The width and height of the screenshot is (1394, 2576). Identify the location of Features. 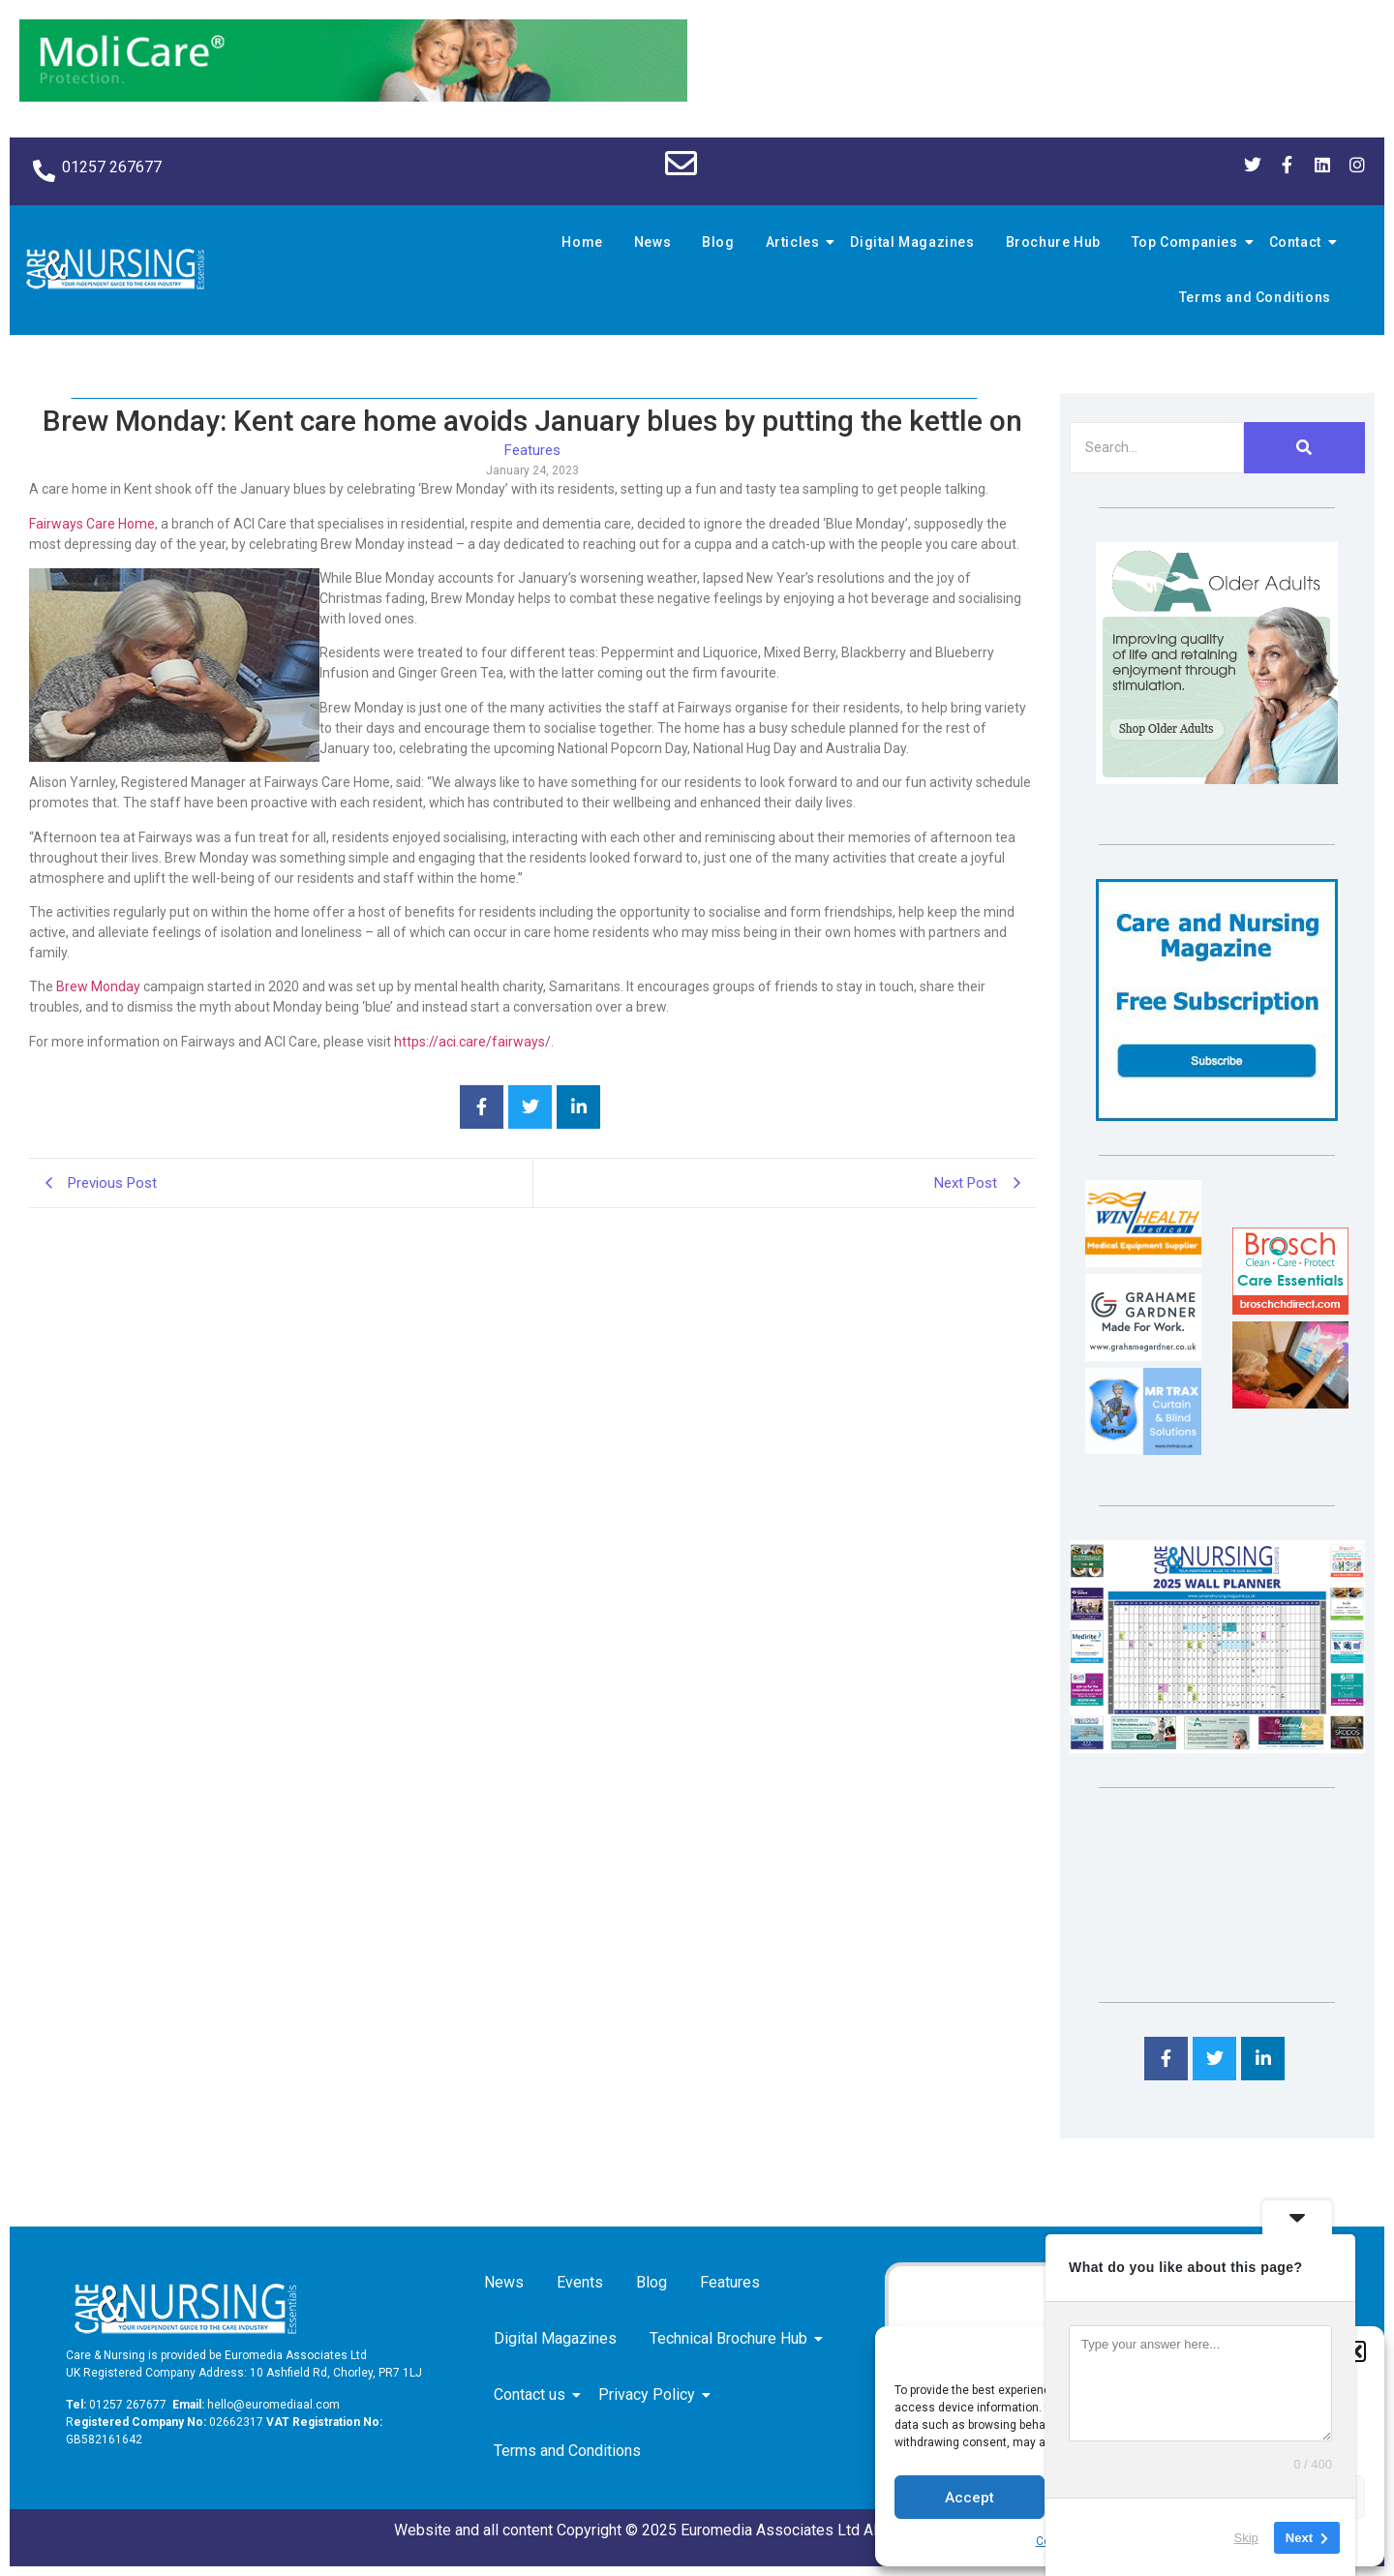
(730, 2282).